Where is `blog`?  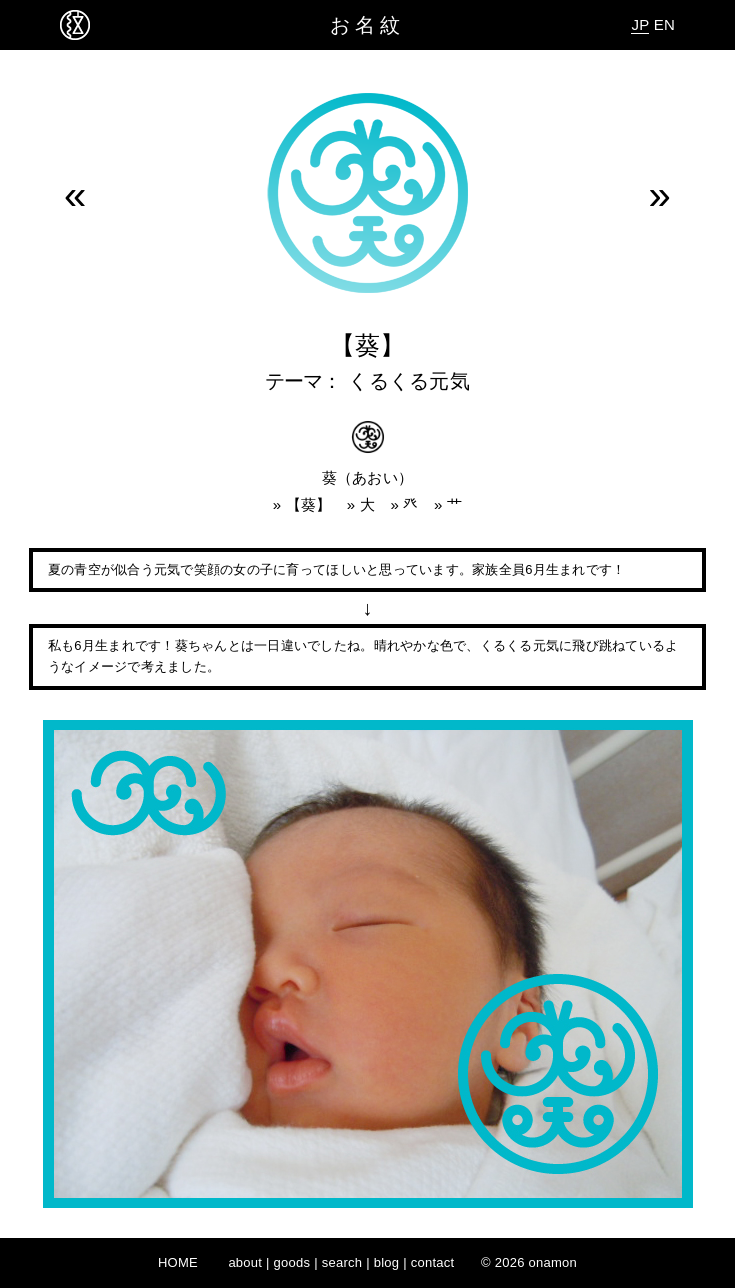 blog is located at coordinates (387, 1262).